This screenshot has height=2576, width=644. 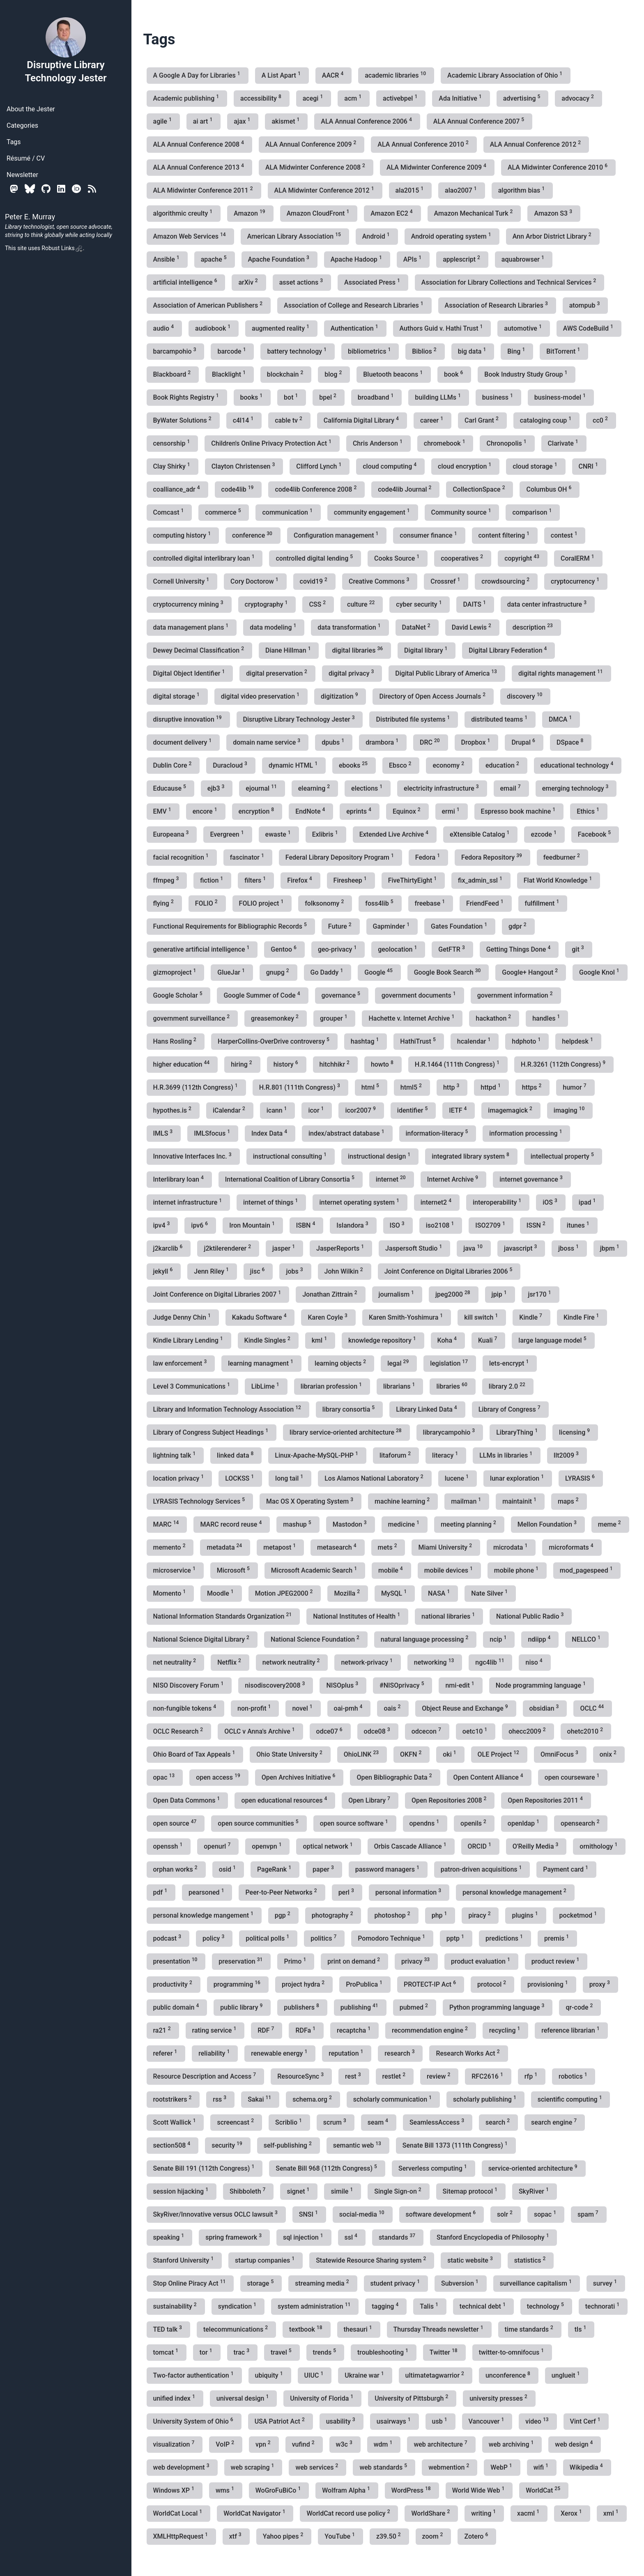 What do you see at coordinates (175, 1455) in the screenshot?
I see `lightning talk` at bounding box center [175, 1455].